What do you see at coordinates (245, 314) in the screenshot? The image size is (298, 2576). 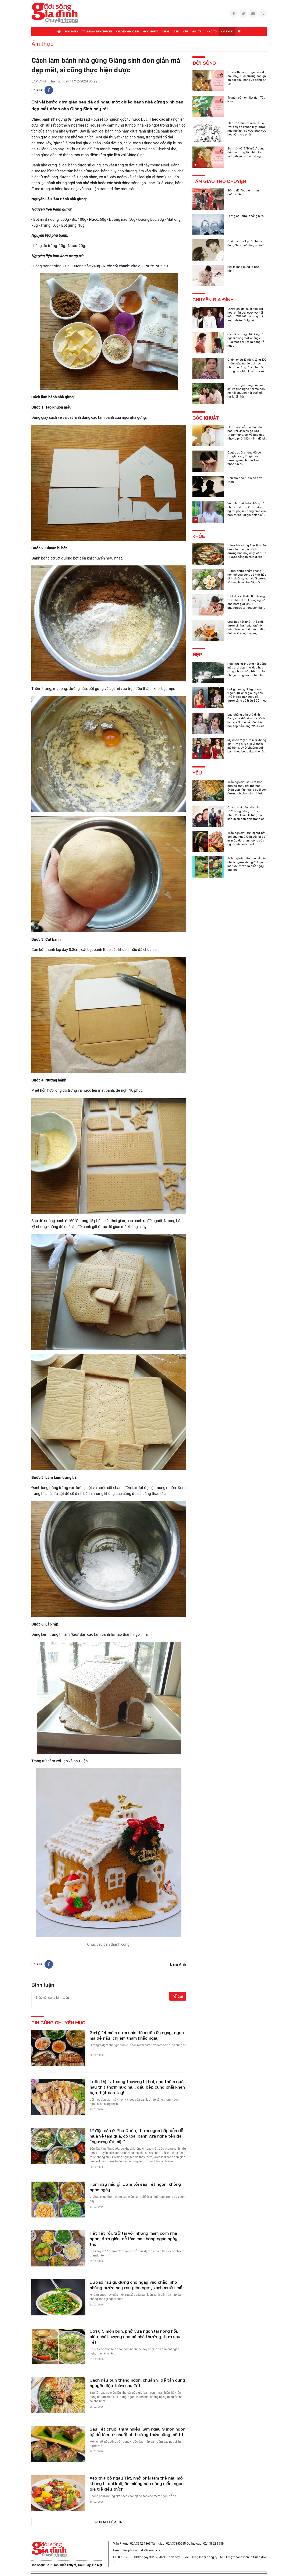 I see `Được chị gái nuôi học đại học, cháu trai cưới vợ, tôi mừng 150 triệu nhưng chị suýt khiến tôi ly hôn` at bounding box center [245, 314].